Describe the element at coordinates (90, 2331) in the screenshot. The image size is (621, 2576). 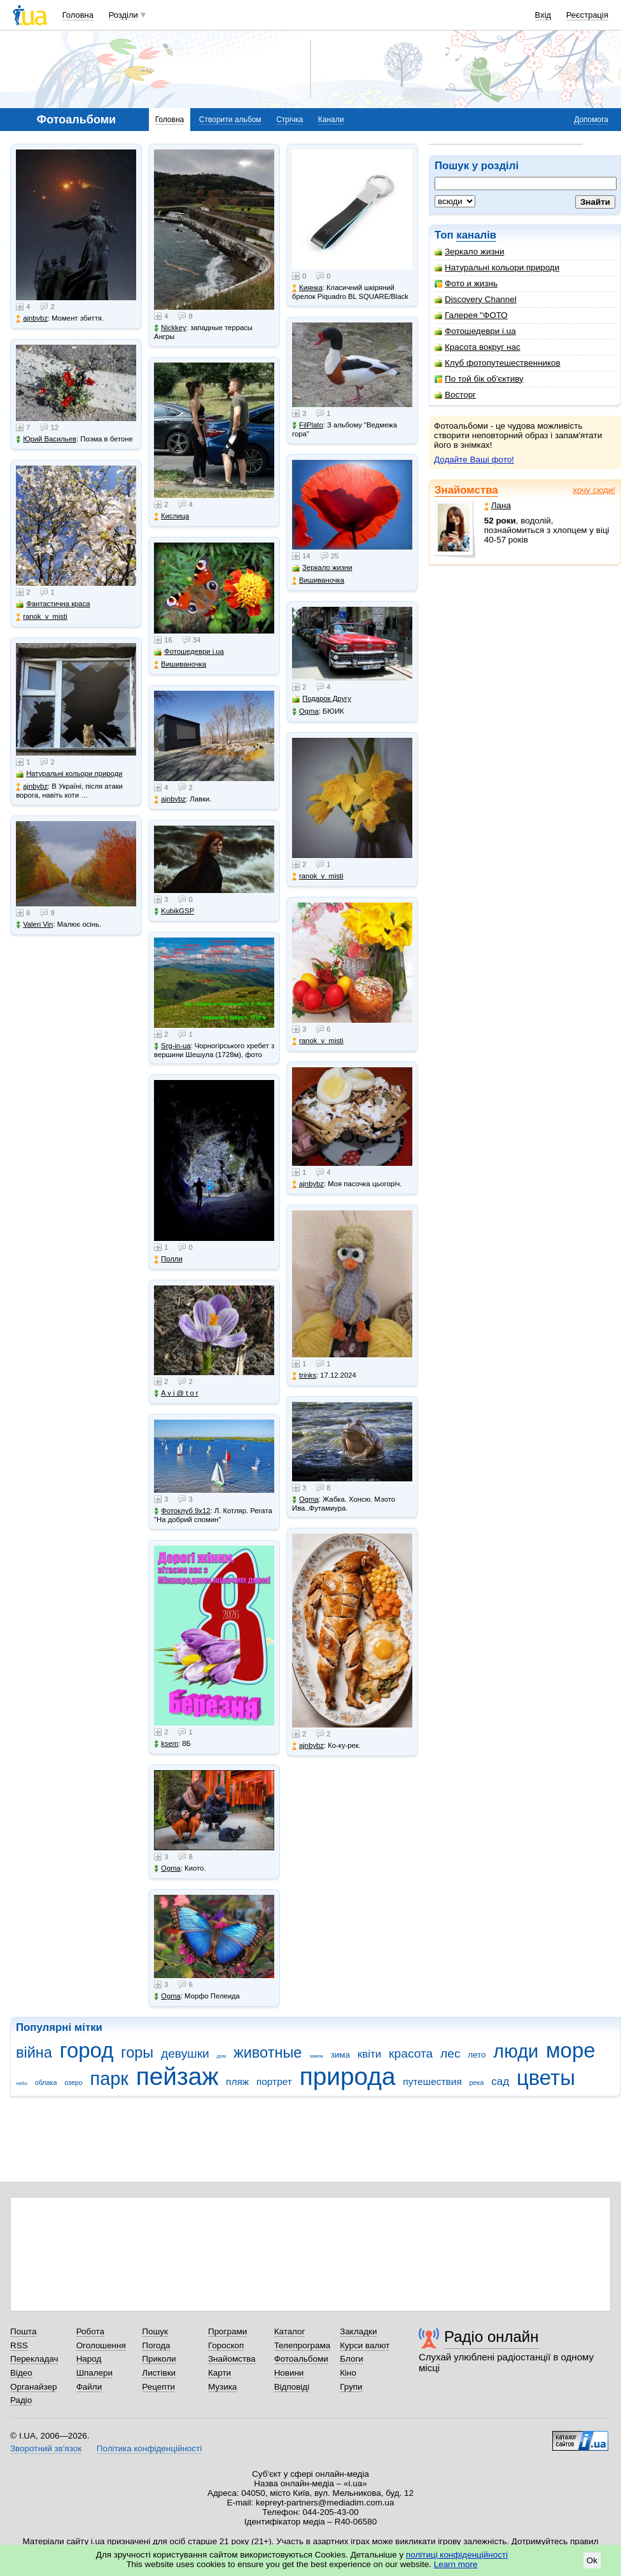
I see `Робота` at that location.